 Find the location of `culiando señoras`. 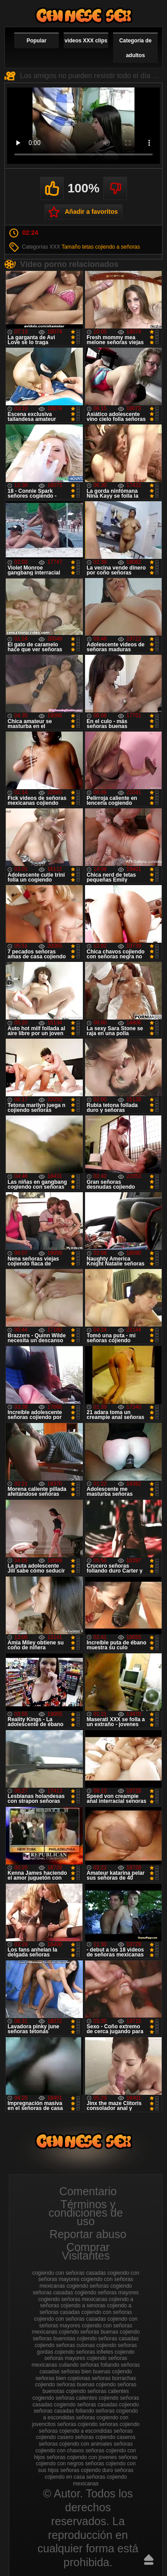

culiando señoras is located at coordinates (79, 2365).